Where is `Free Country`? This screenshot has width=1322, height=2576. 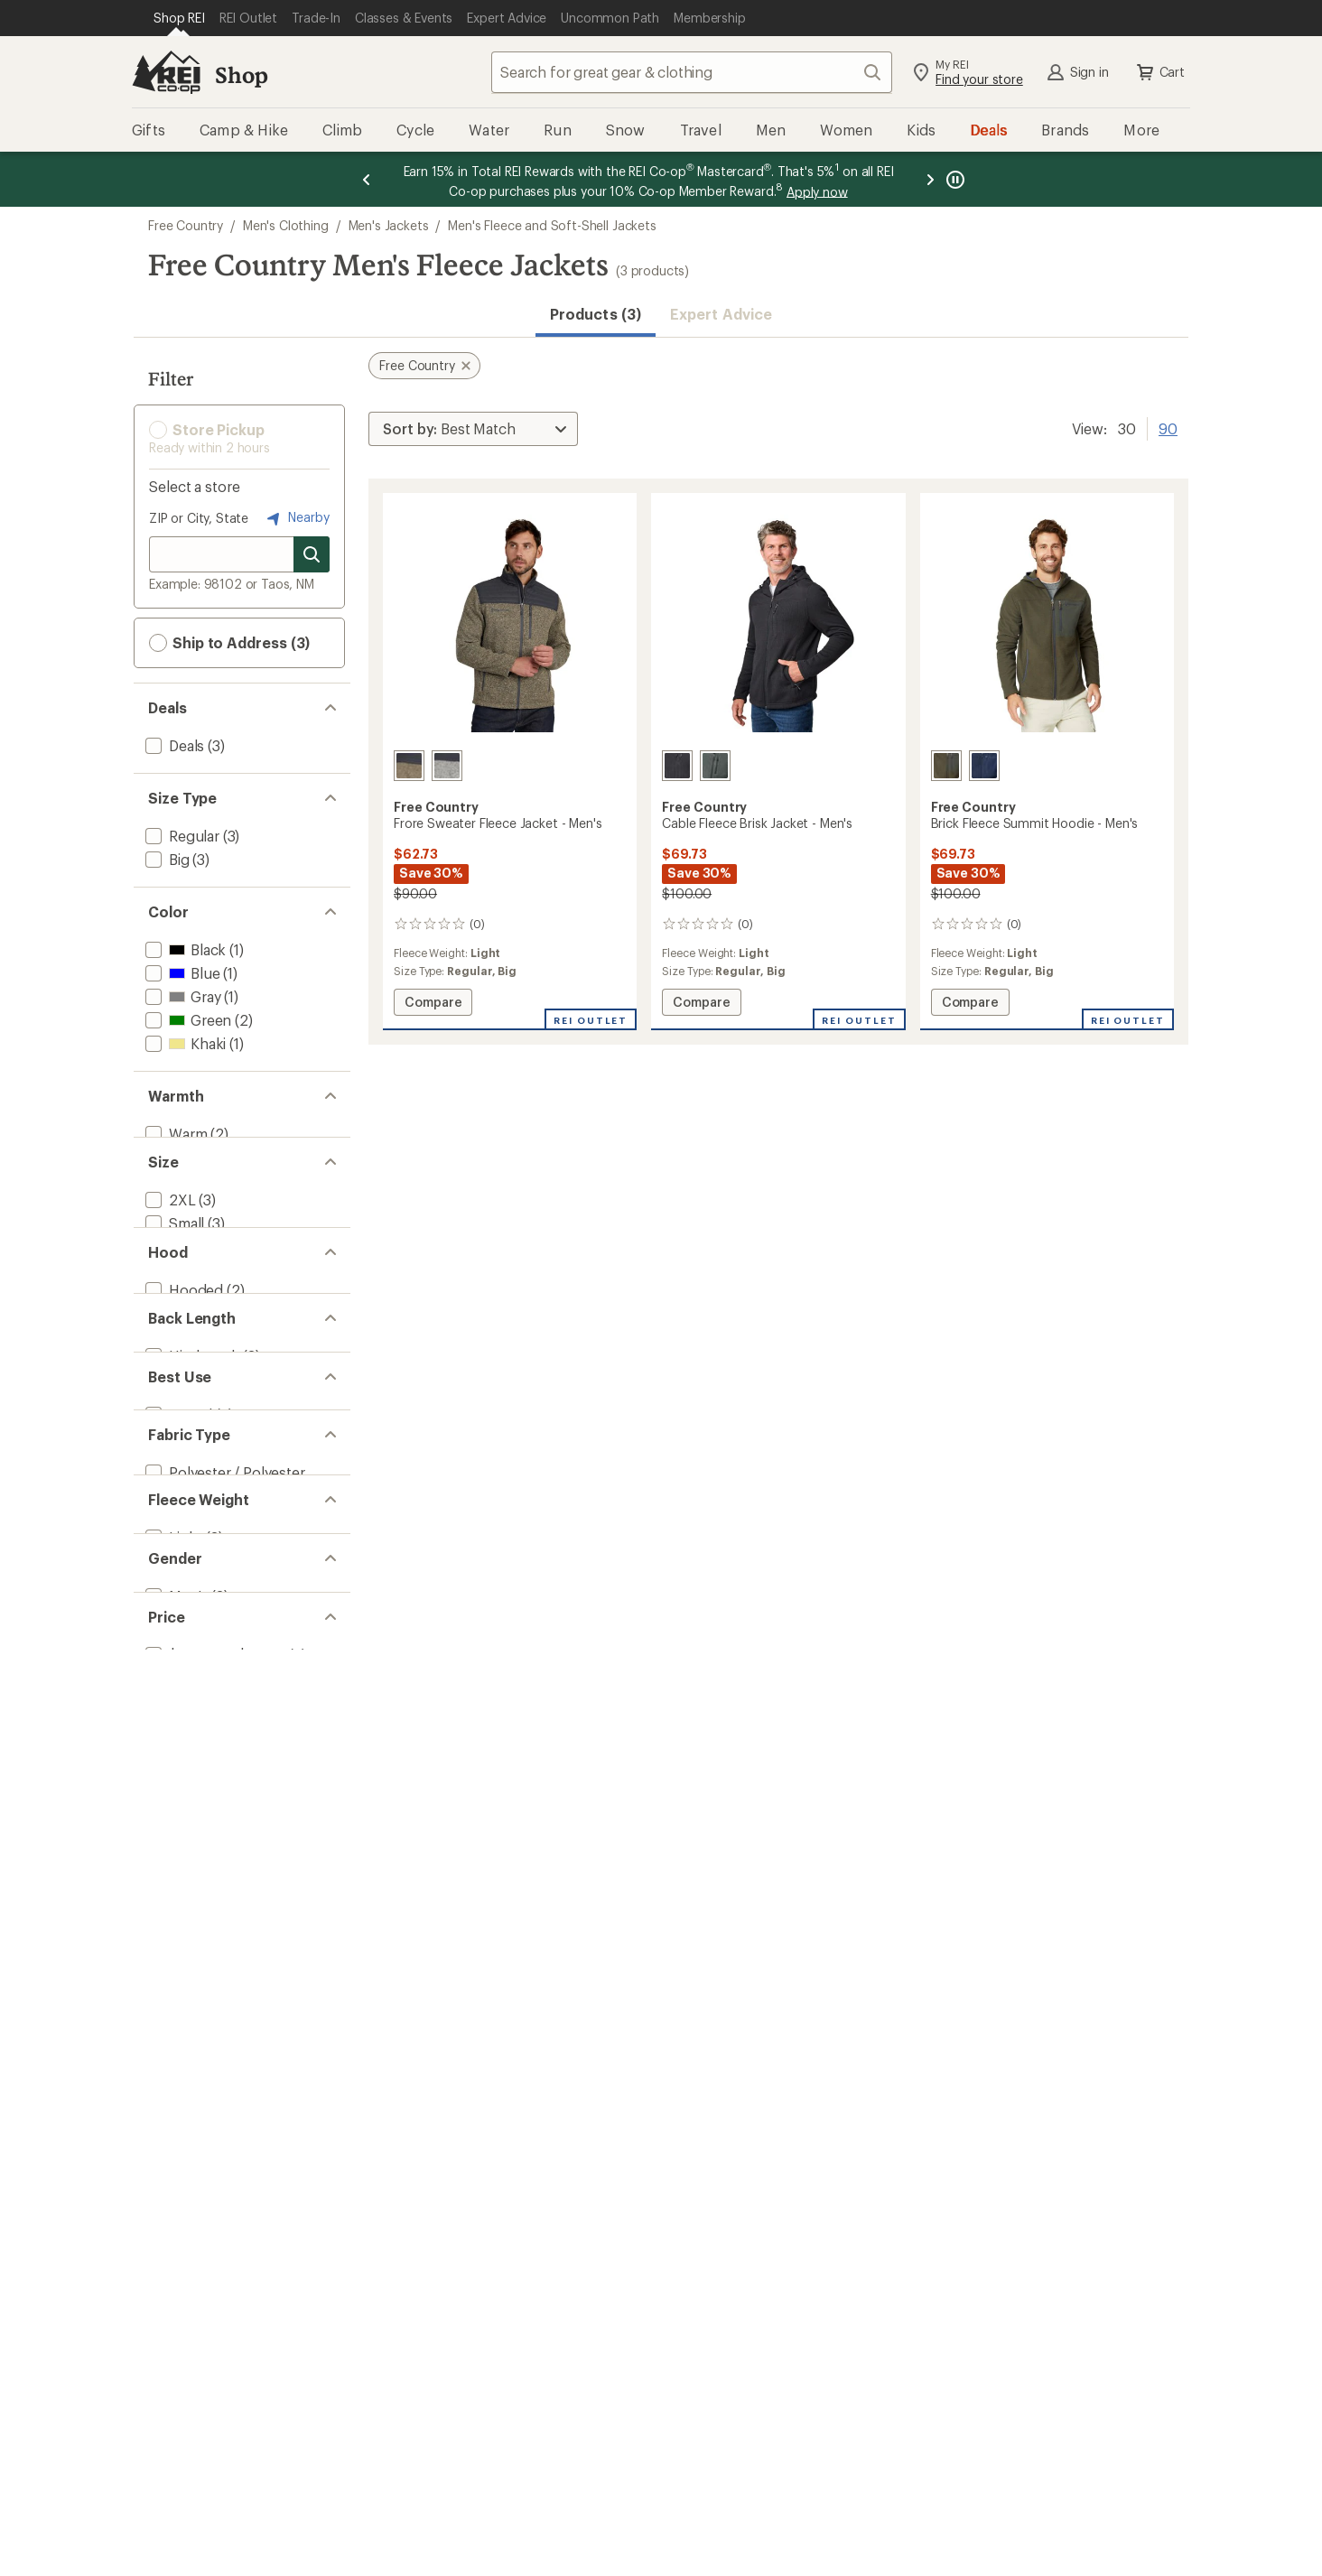 Free Country is located at coordinates (185, 225).